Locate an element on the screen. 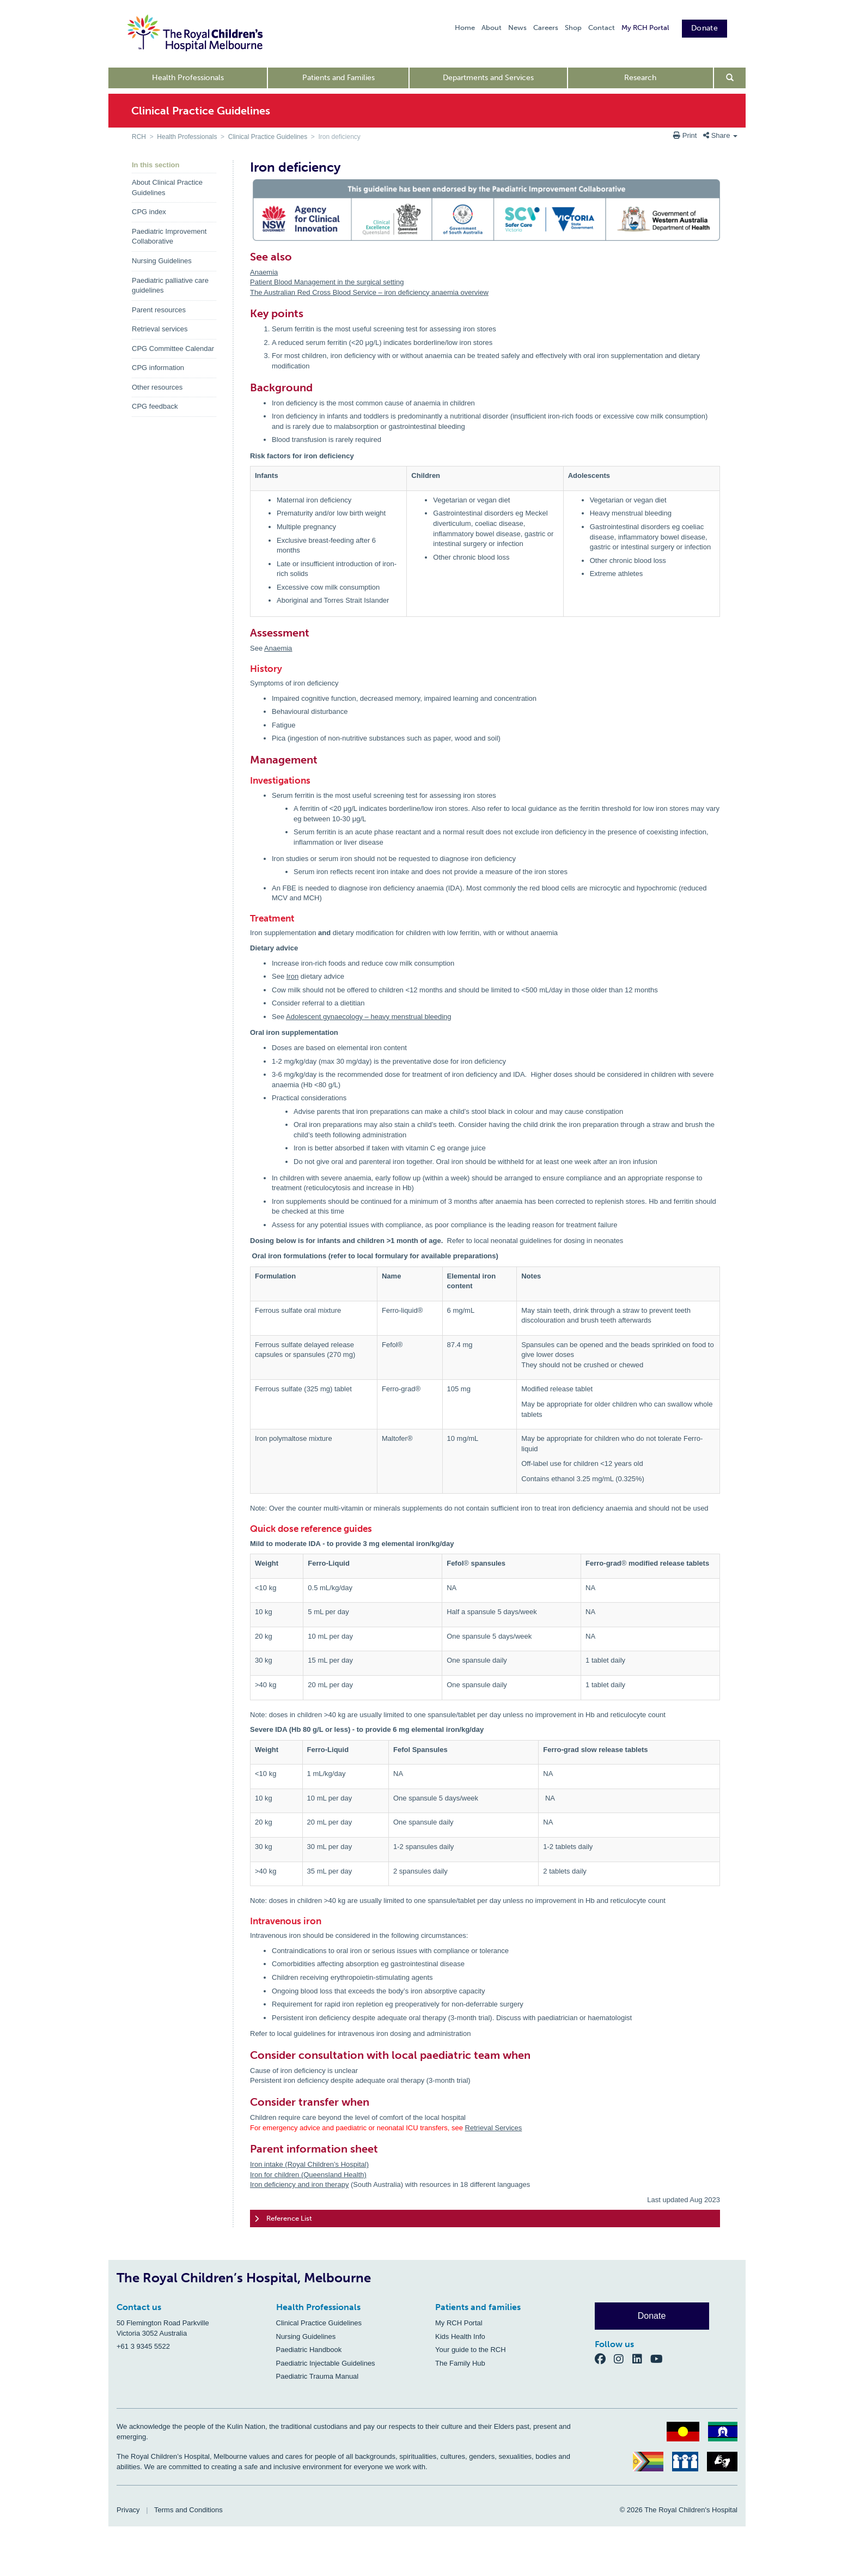 The width and height of the screenshot is (854, 2576). [YouTube] is located at coordinates (659, 2358).